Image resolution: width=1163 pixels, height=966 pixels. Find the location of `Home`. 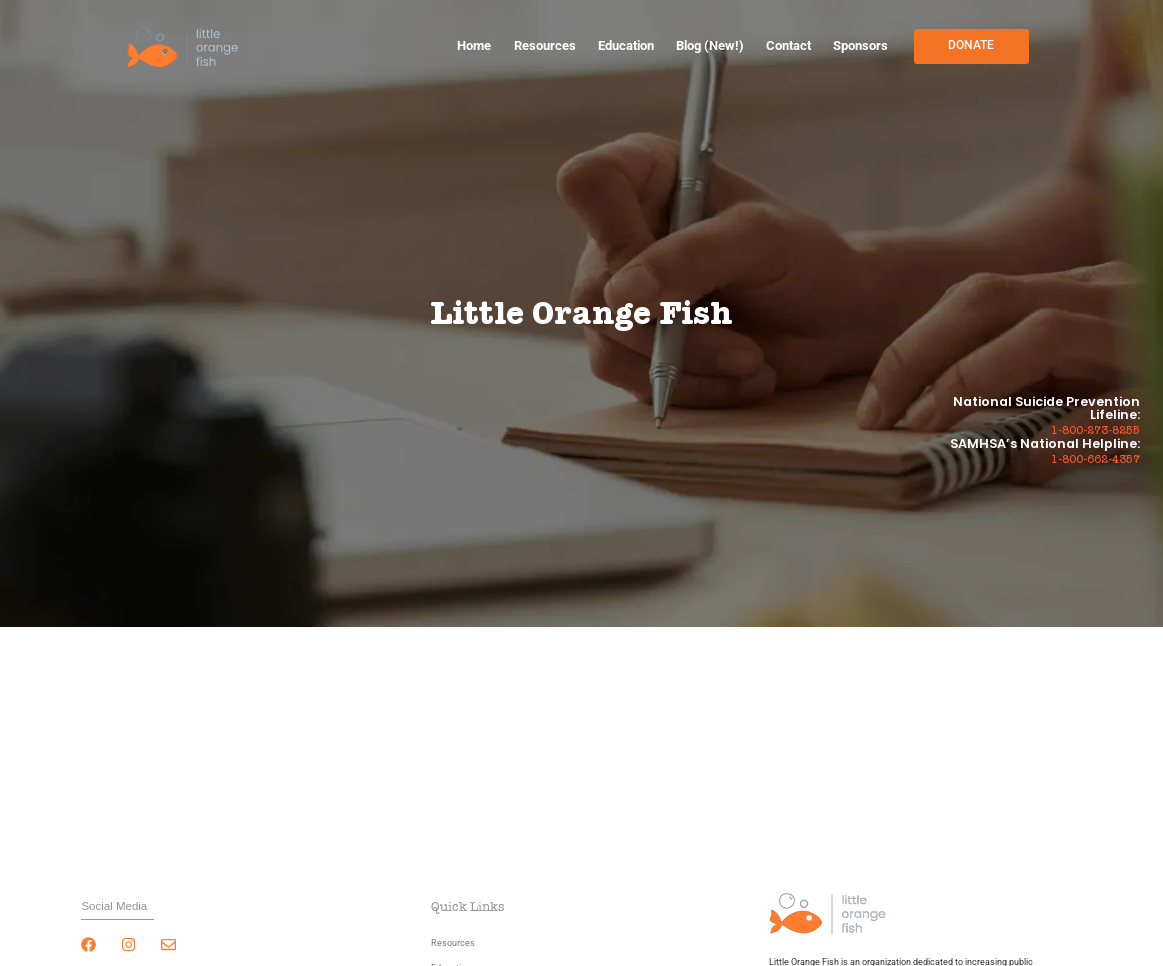

Home is located at coordinates (474, 45).